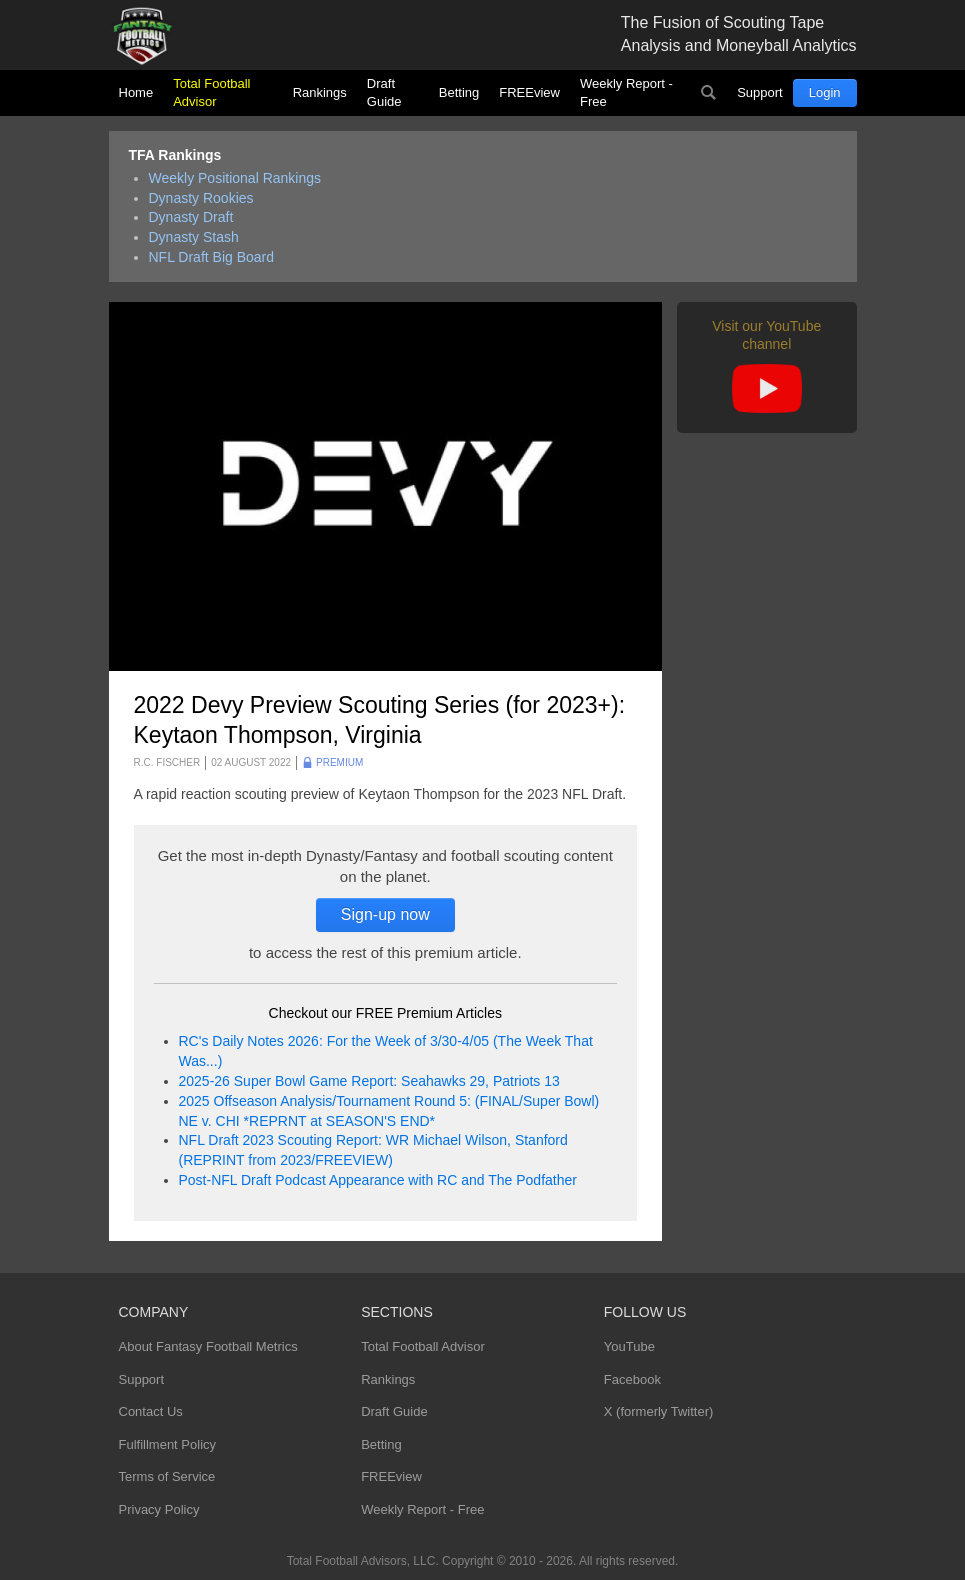 This screenshot has width=965, height=1580. Describe the element at coordinates (626, 92) in the screenshot. I see `Weekly Report - Free` at that location.